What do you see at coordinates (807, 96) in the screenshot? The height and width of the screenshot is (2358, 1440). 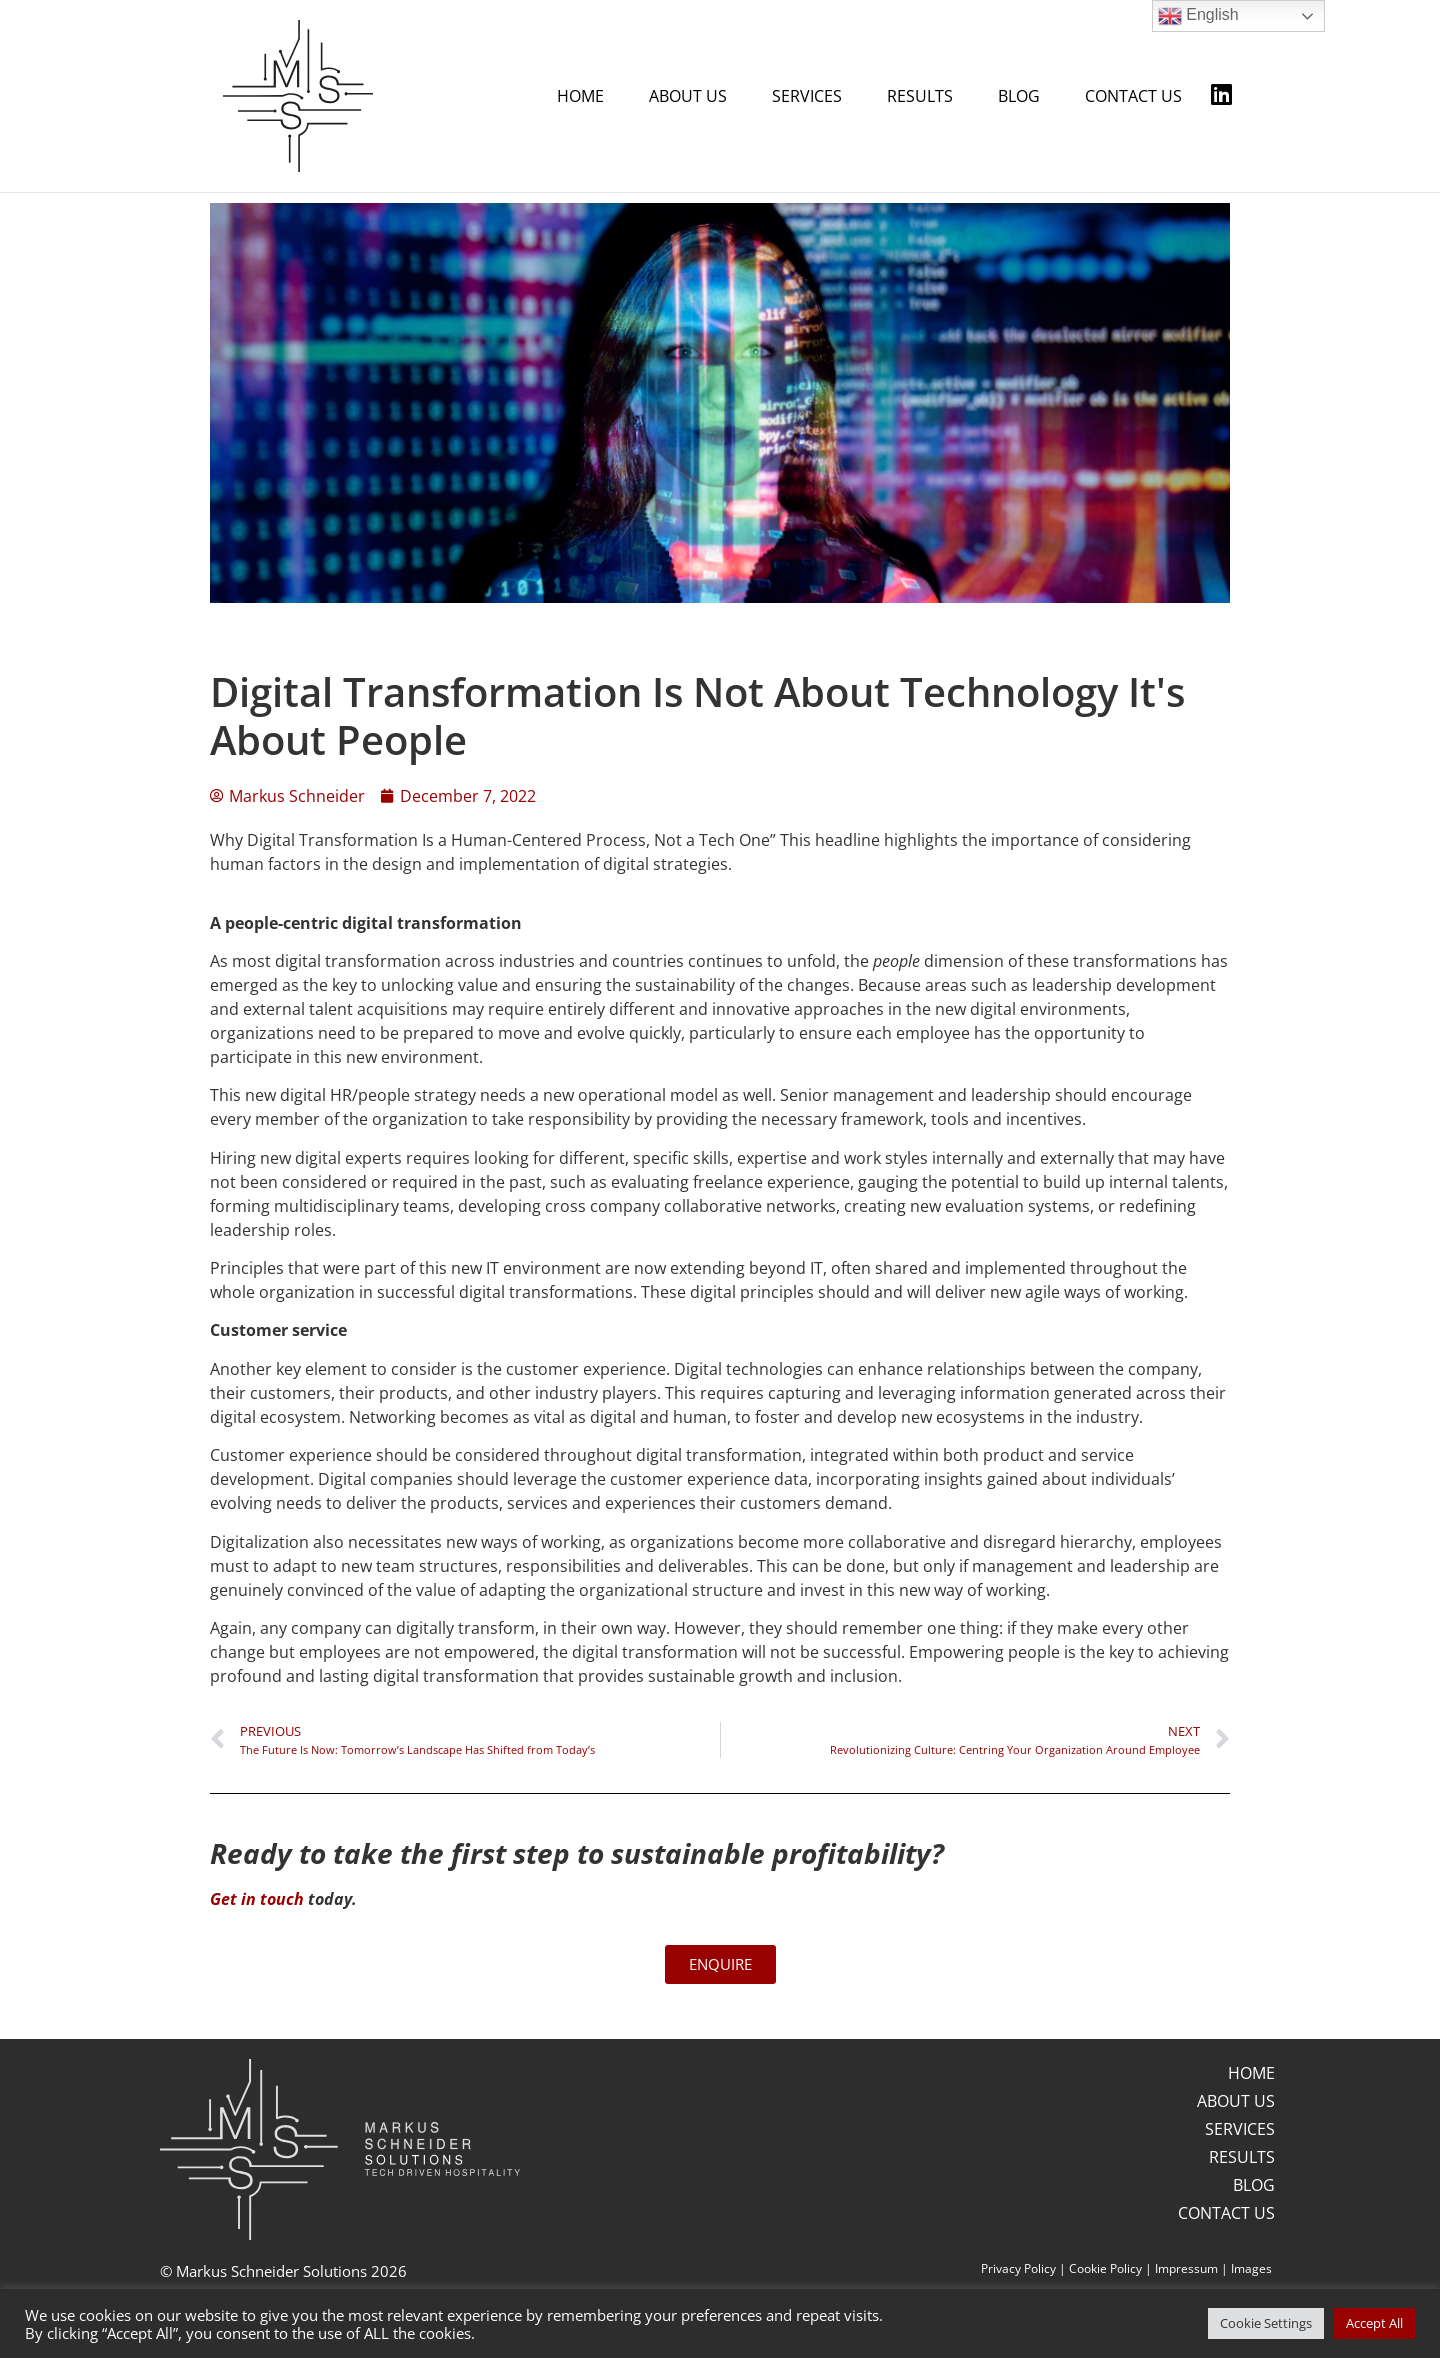 I see `SERVICES` at bounding box center [807, 96].